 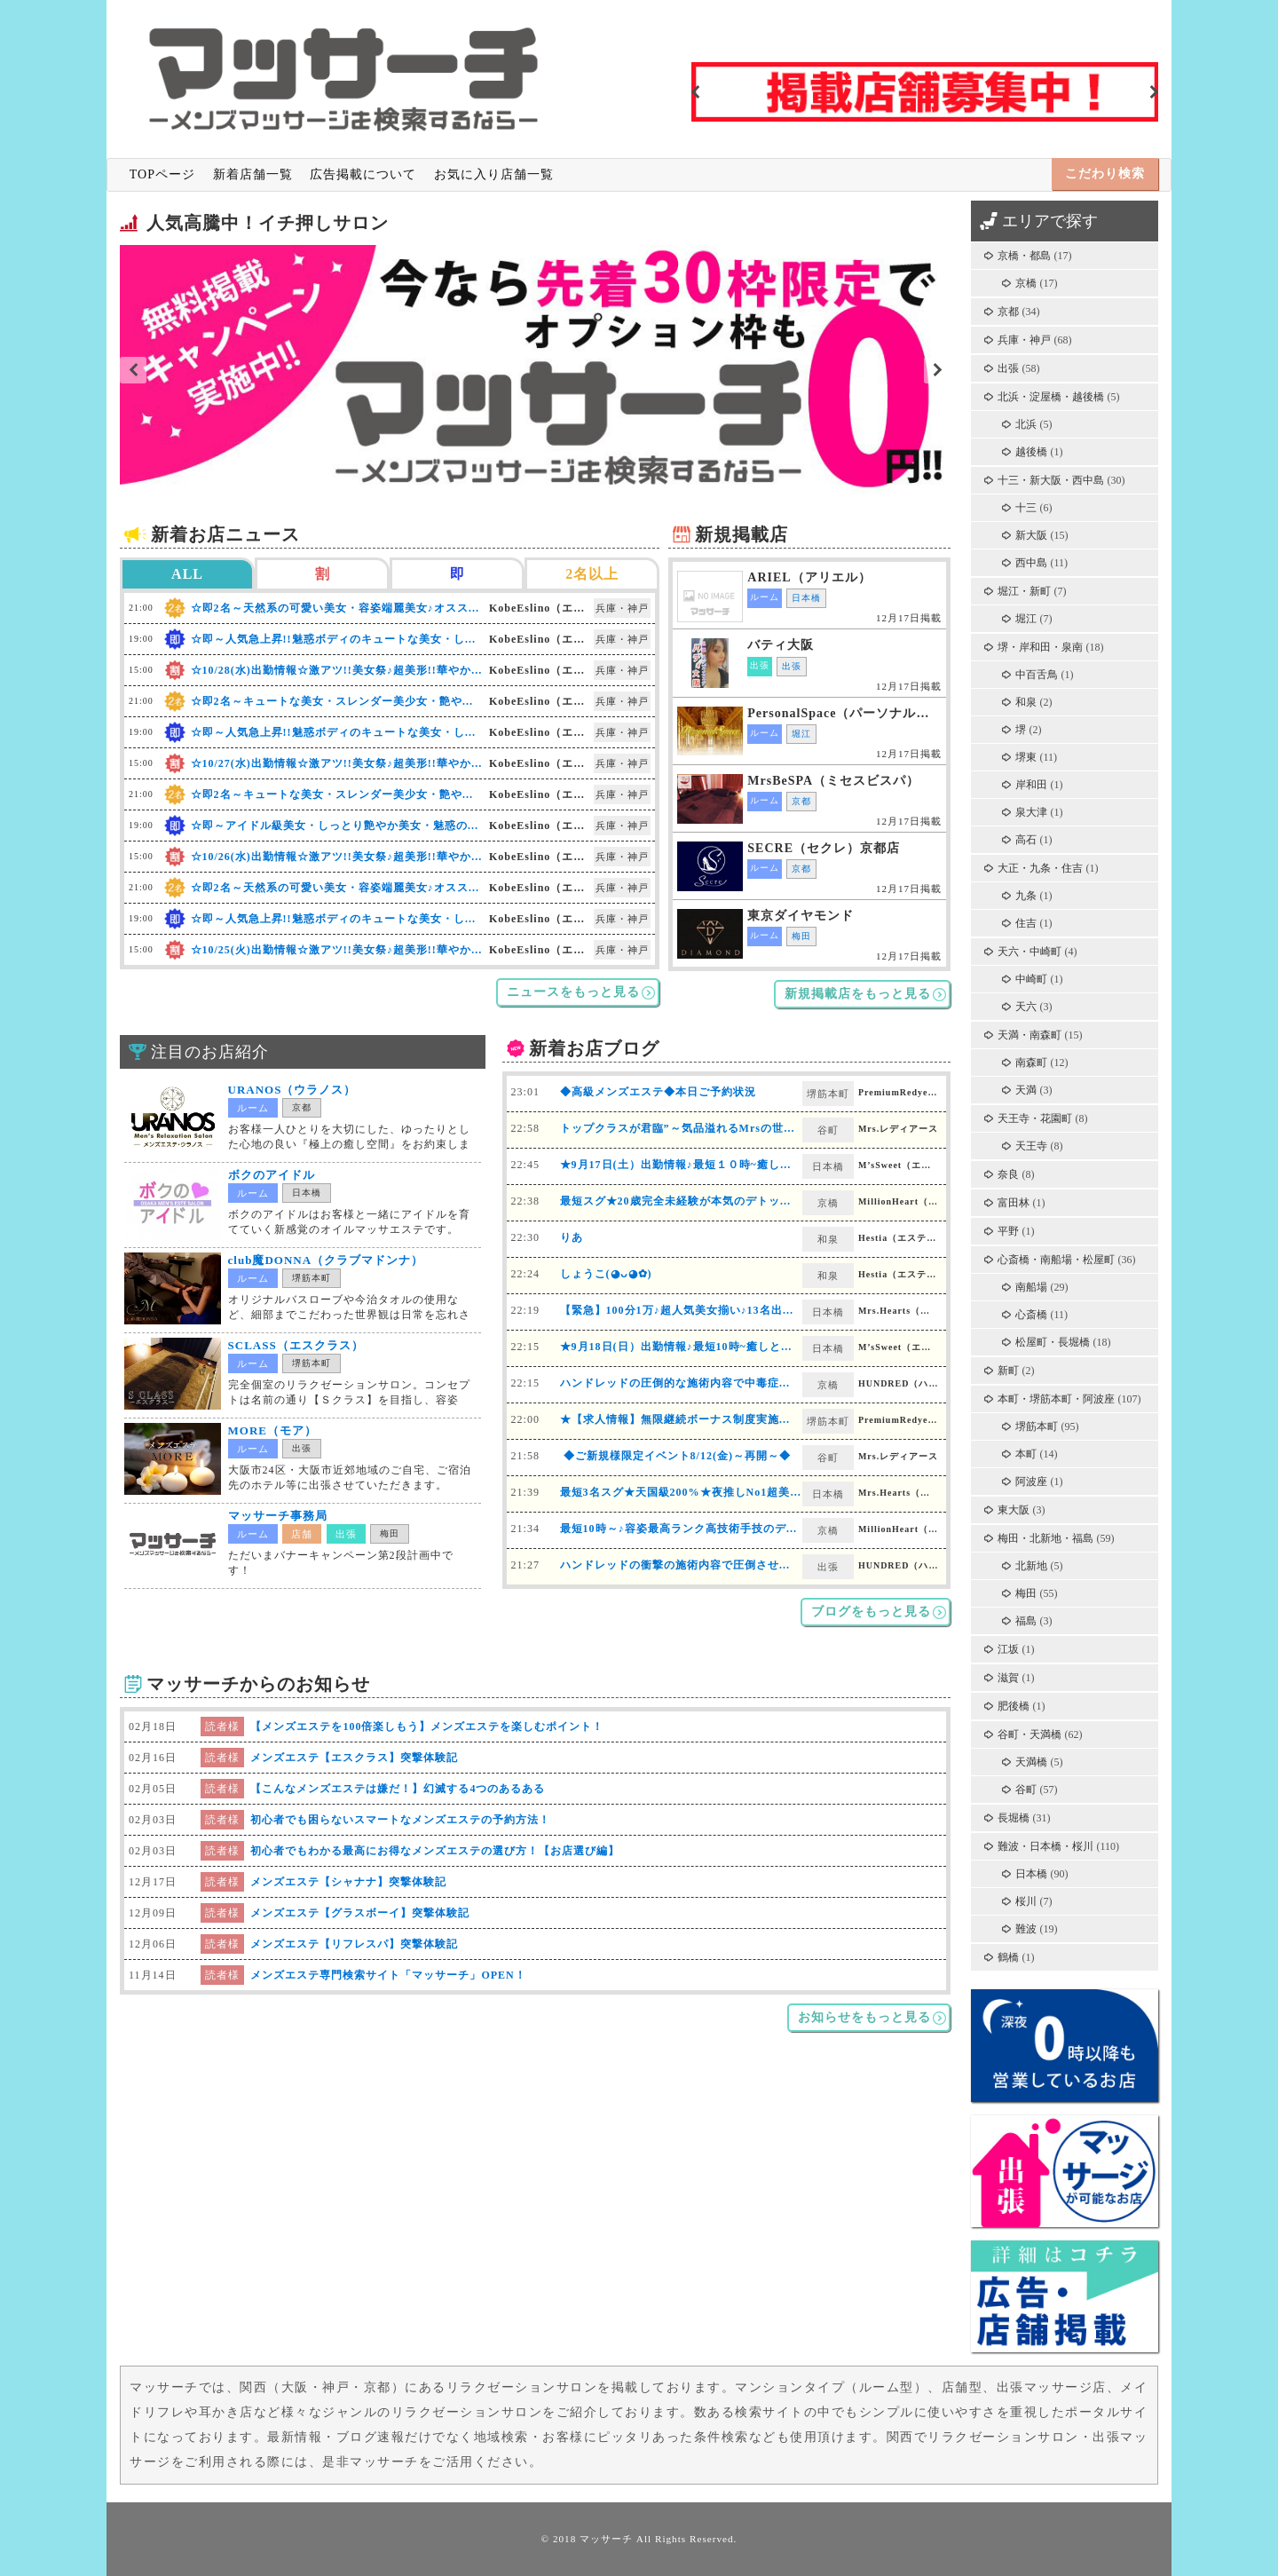 What do you see at coordinates (683, 1128) in the screenshot?
I see `トップクラスが君臨”～気品溢れるMrsの世界～` at bounding box center [683, 1128].